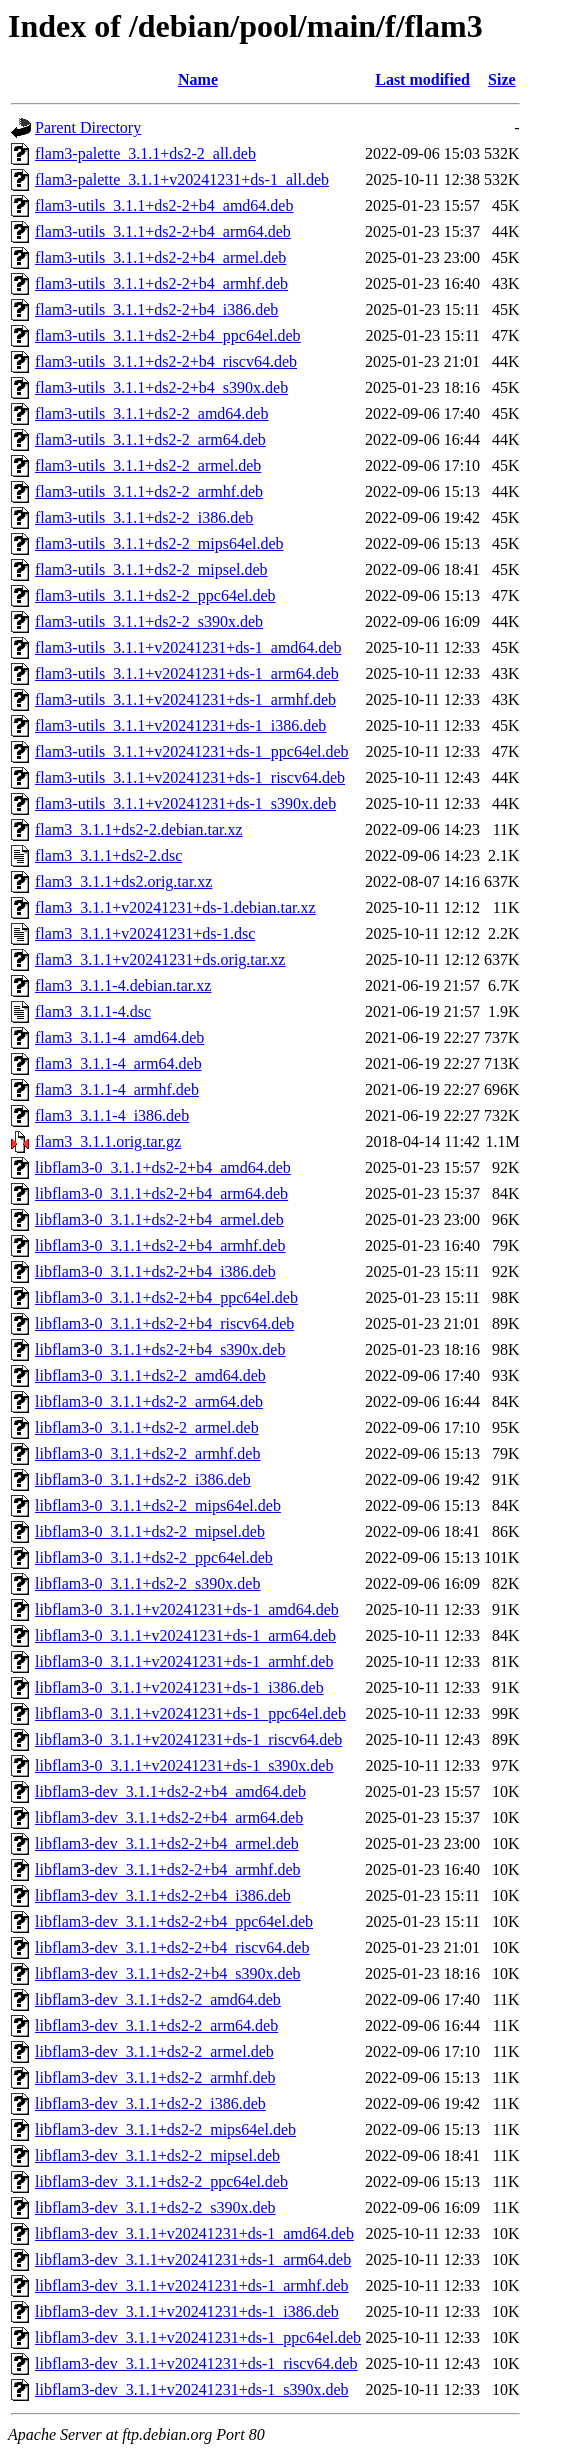 The height and width of the screenshot is (2452, 586). What do you see at coordinates (168, 1869) in the screenshot?
I see `libflam3-dev_3.1.1+ds2-2+b4_armhf.deb` at bounding box center [168, 1869].